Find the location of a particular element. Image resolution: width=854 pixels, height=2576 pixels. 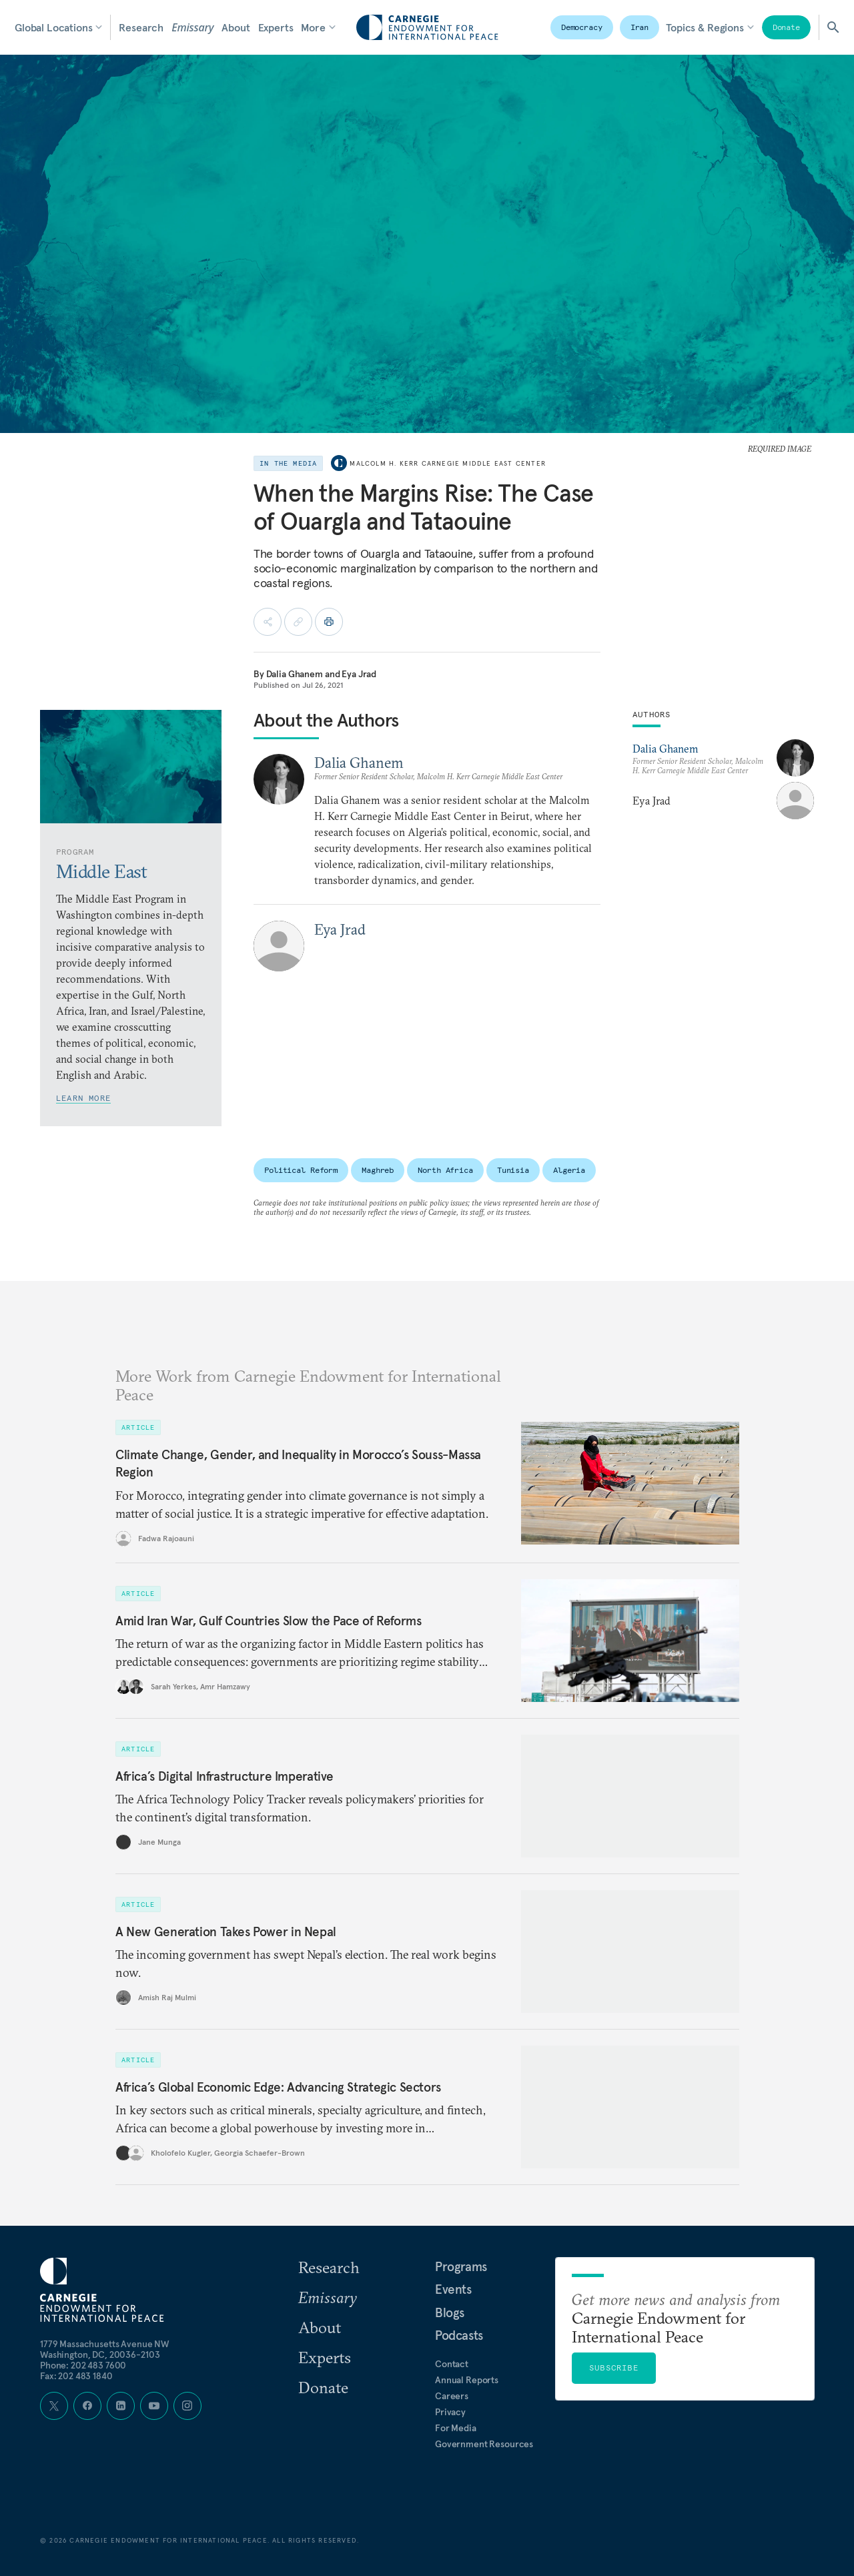

Events is located at coordinates (453, 2289).